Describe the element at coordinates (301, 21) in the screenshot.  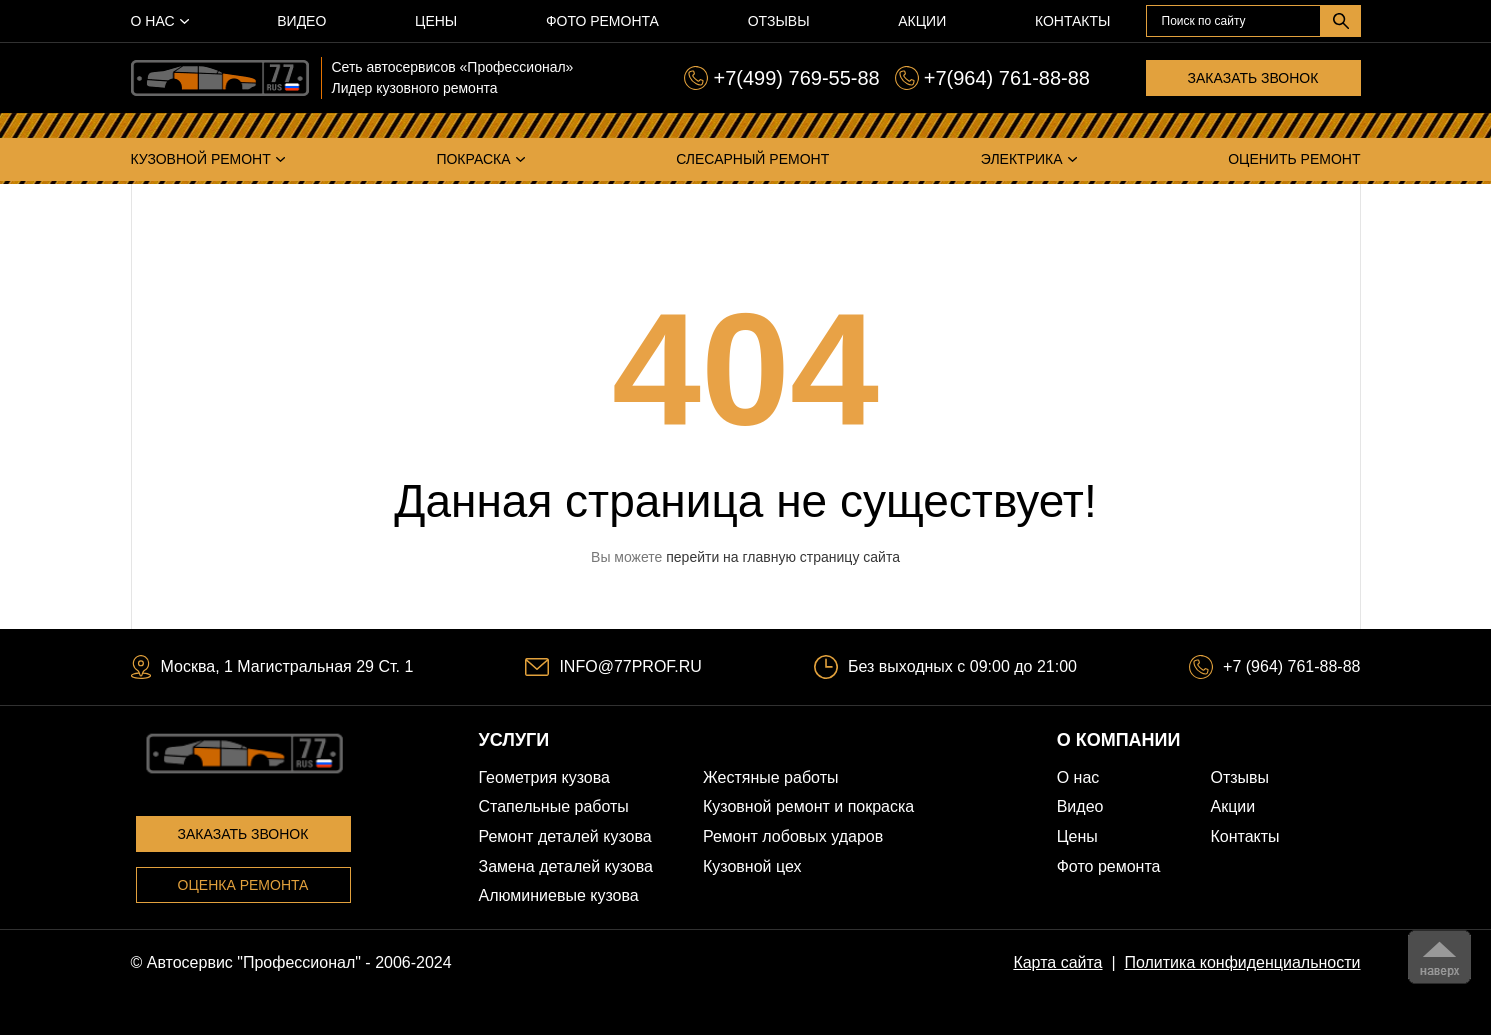
I see `Видео` at that location.